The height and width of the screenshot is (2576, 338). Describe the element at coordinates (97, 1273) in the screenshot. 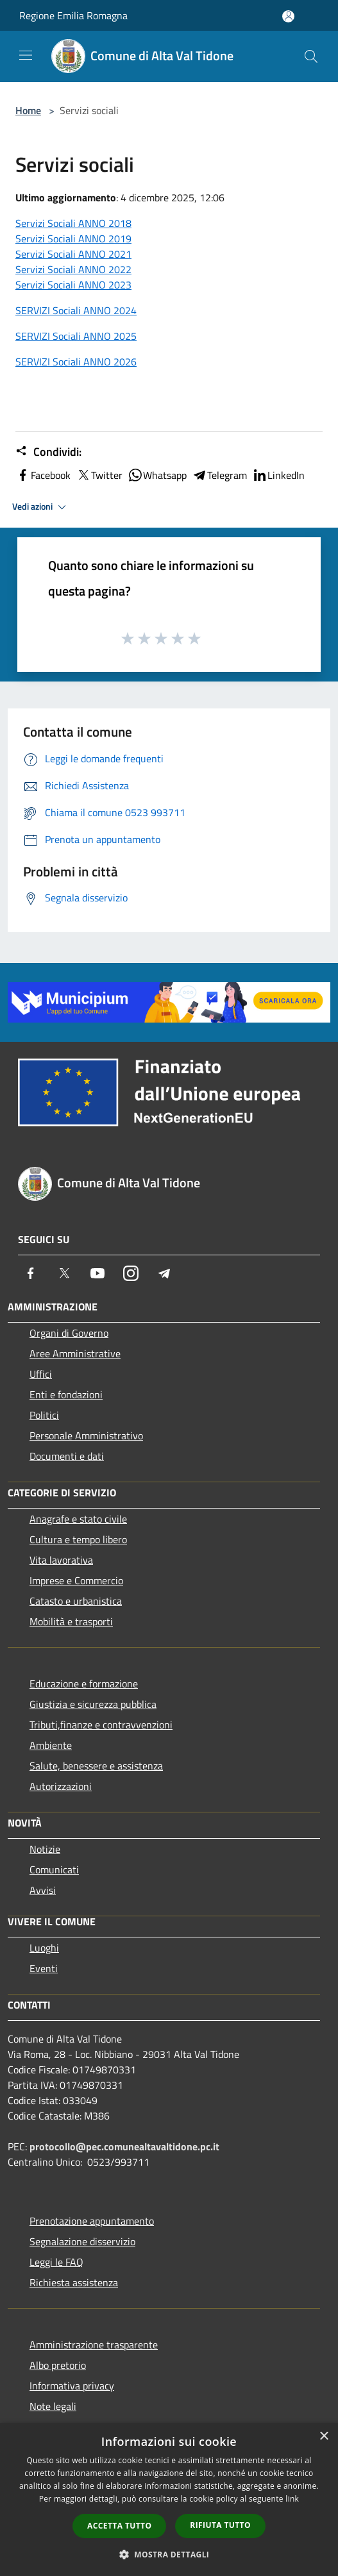

I see `[Youtube]` at that location.